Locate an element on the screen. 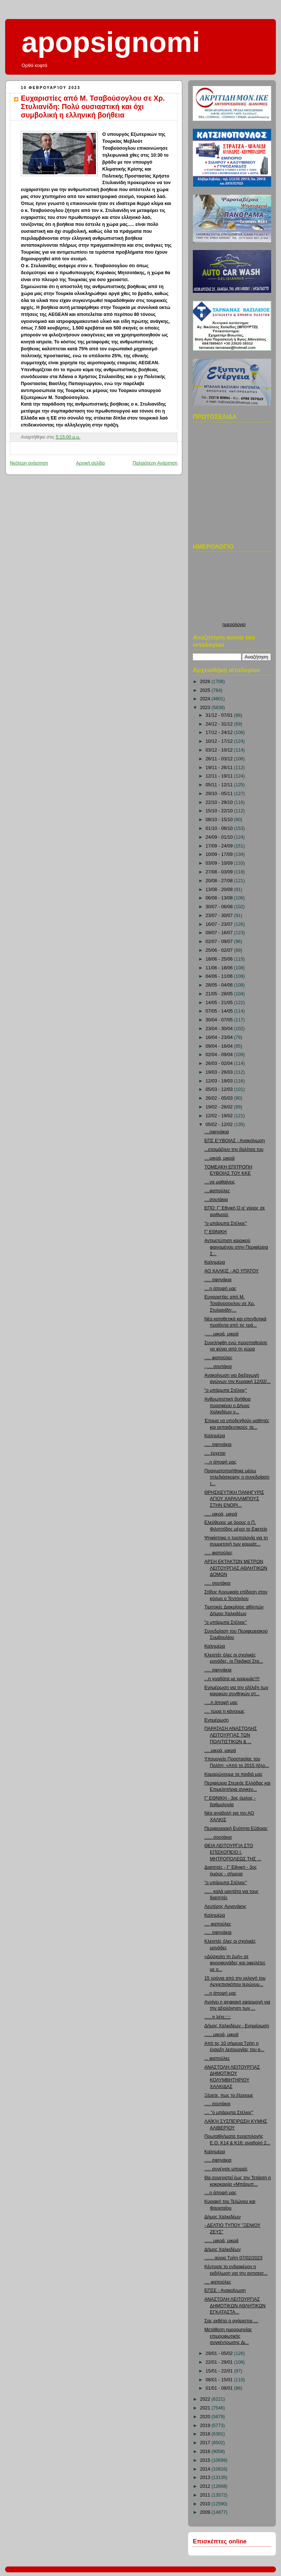 The image size is (281, 2576). <p>Ο browser σας δεν υποστιρίζει iframes. <a href="http://hmerologio.loon.gr">ημερολογιο</a>.</p> is located at coordinates (234, 589).